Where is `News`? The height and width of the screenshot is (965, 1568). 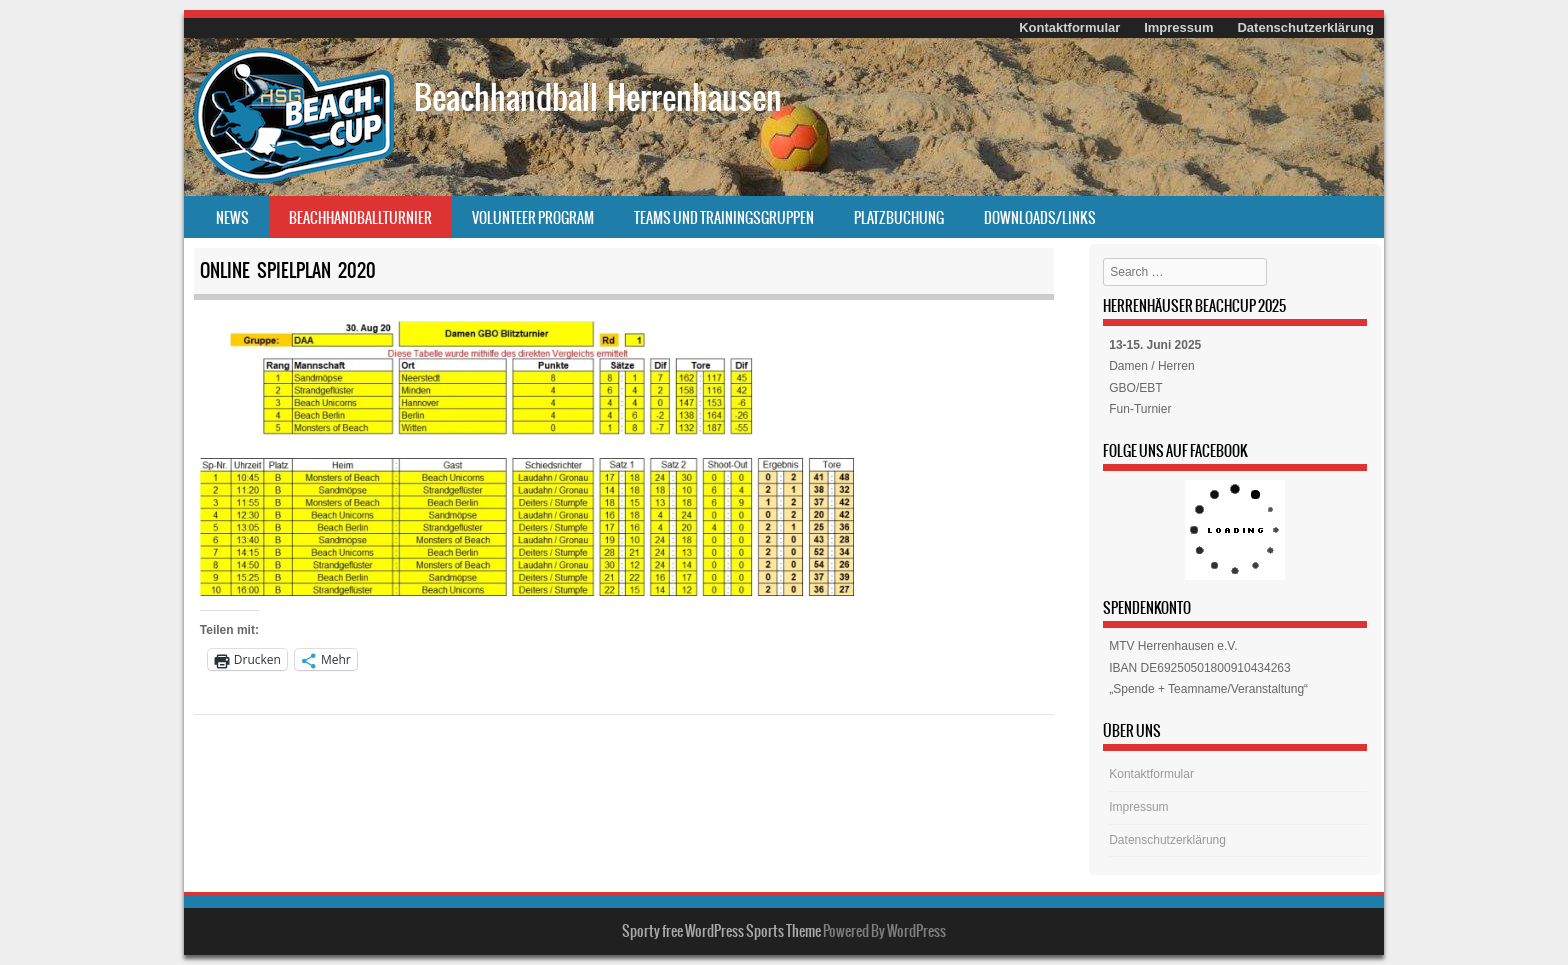
News is located at coordinates (232, 218).